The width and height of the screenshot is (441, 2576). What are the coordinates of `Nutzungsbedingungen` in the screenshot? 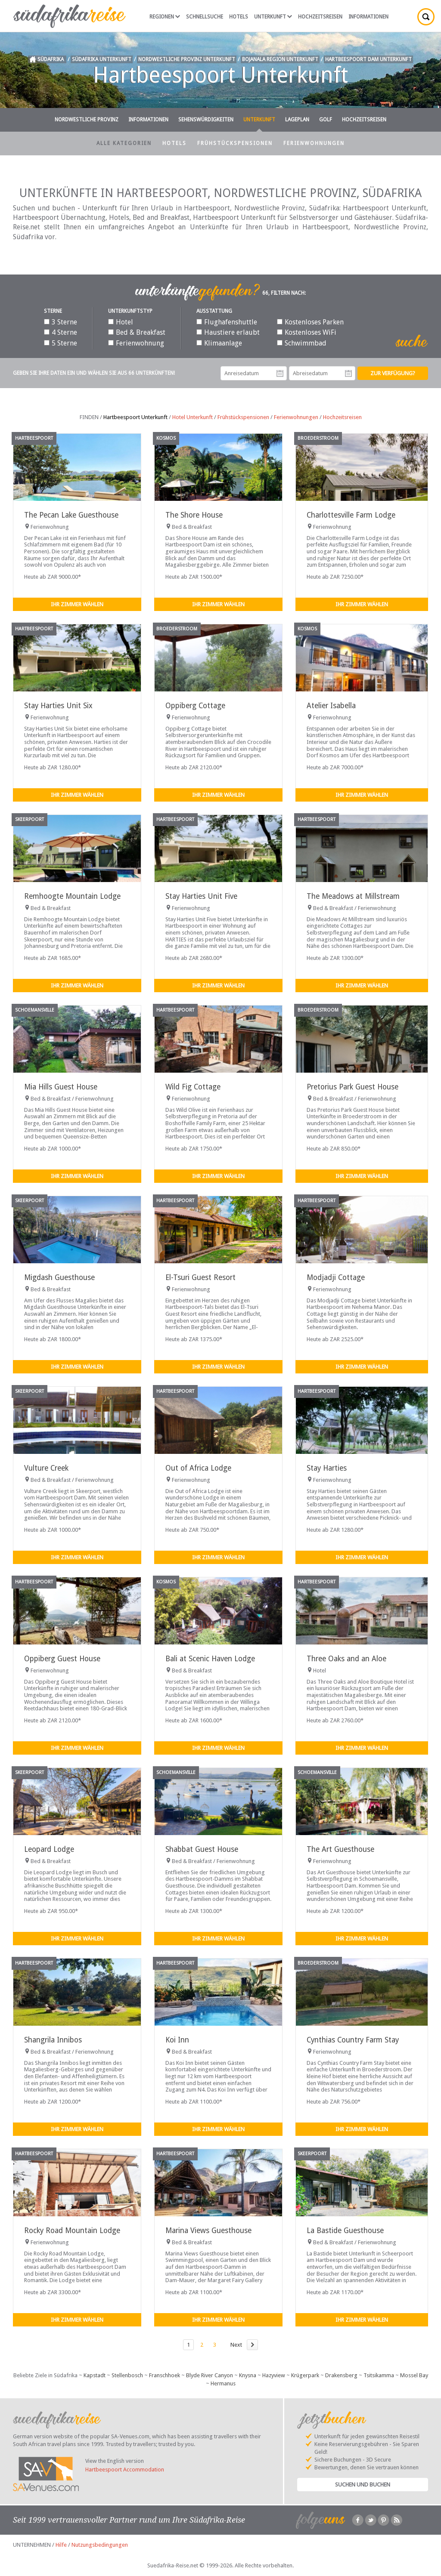 It's located at (99, 2545).